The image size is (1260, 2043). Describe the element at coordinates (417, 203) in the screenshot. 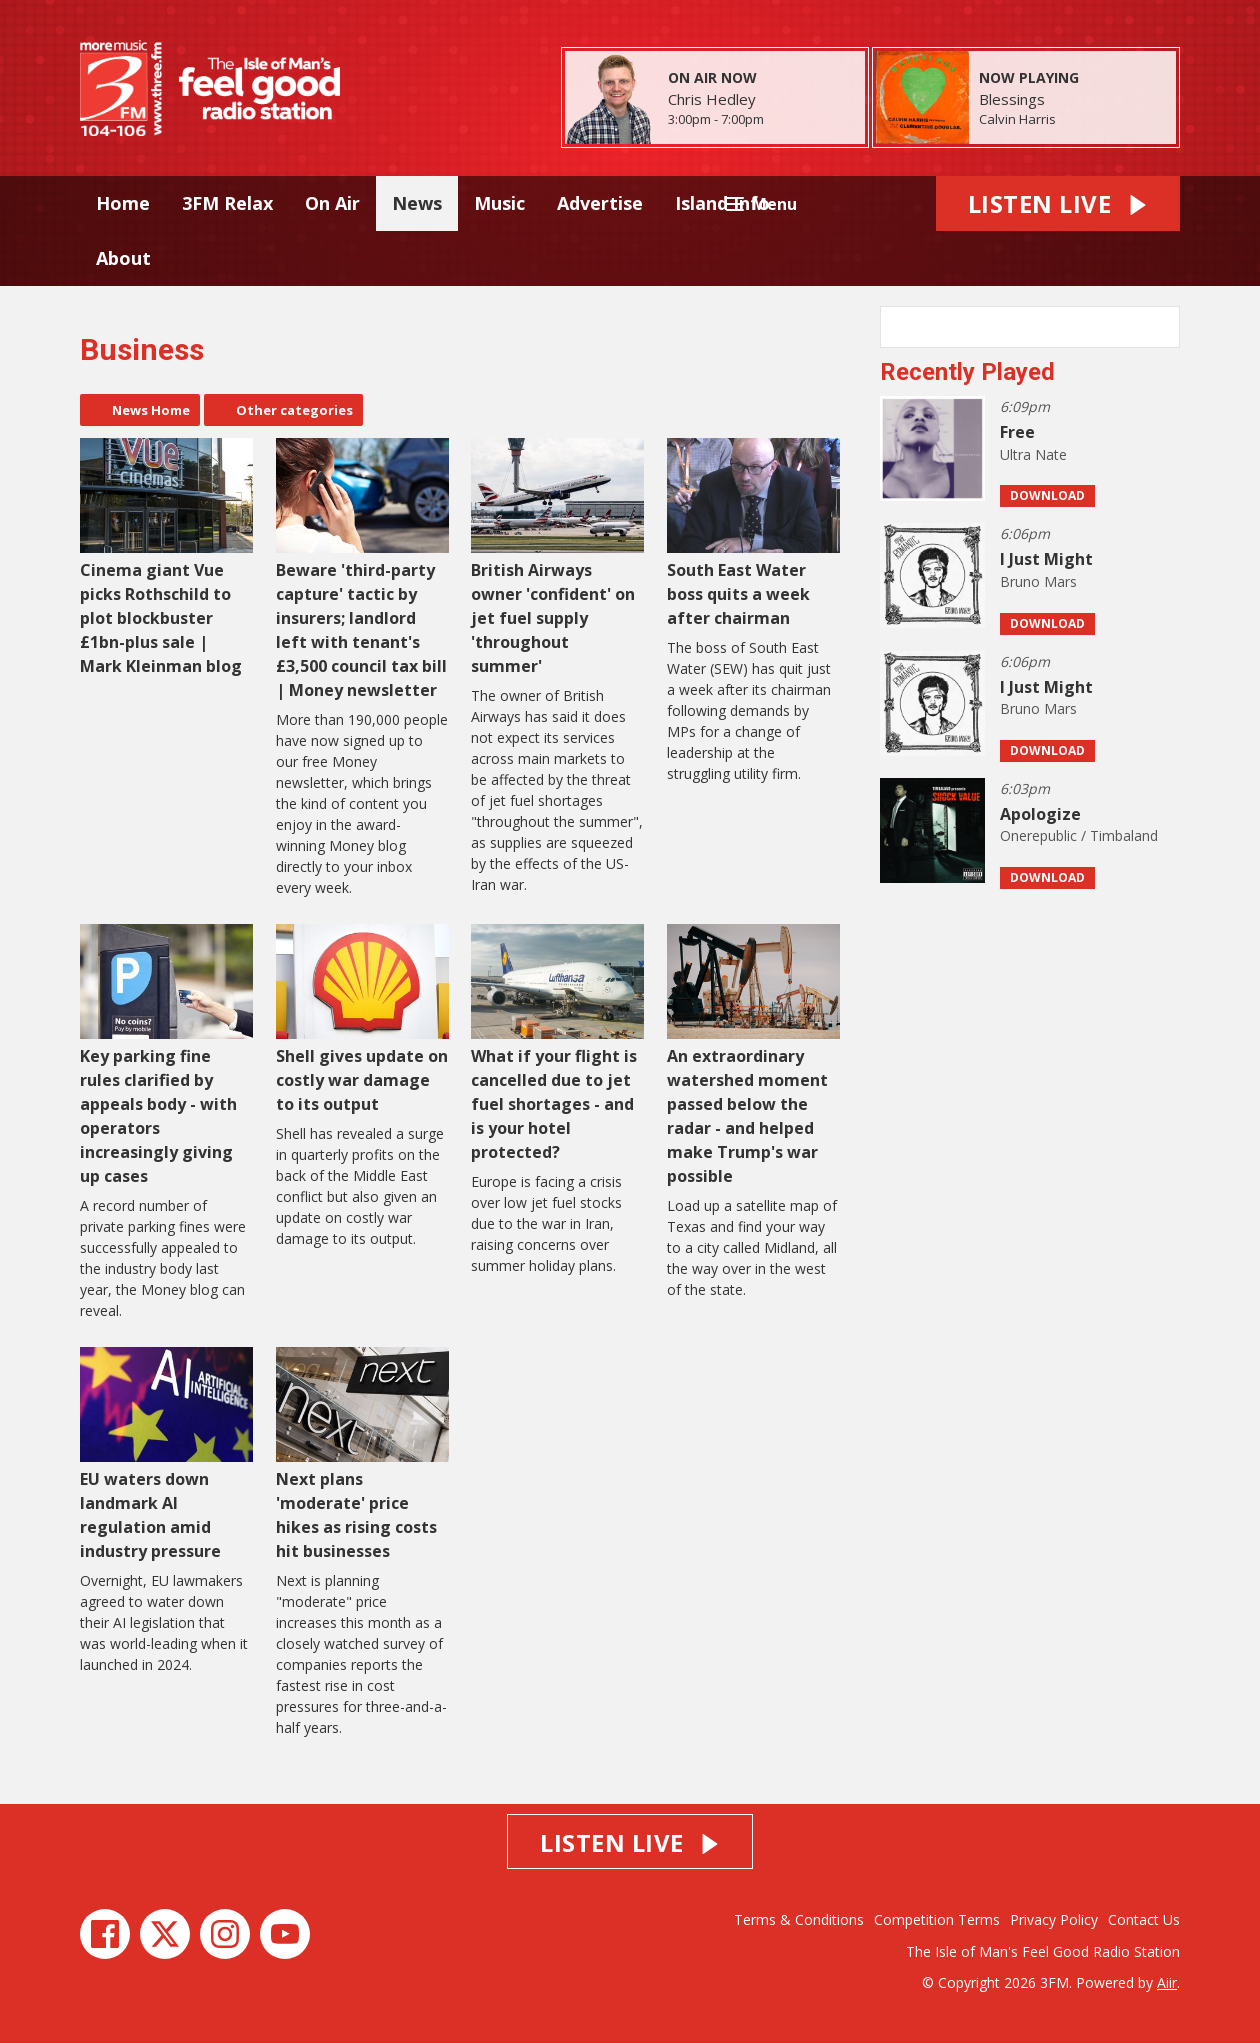

I see `News` at that location.